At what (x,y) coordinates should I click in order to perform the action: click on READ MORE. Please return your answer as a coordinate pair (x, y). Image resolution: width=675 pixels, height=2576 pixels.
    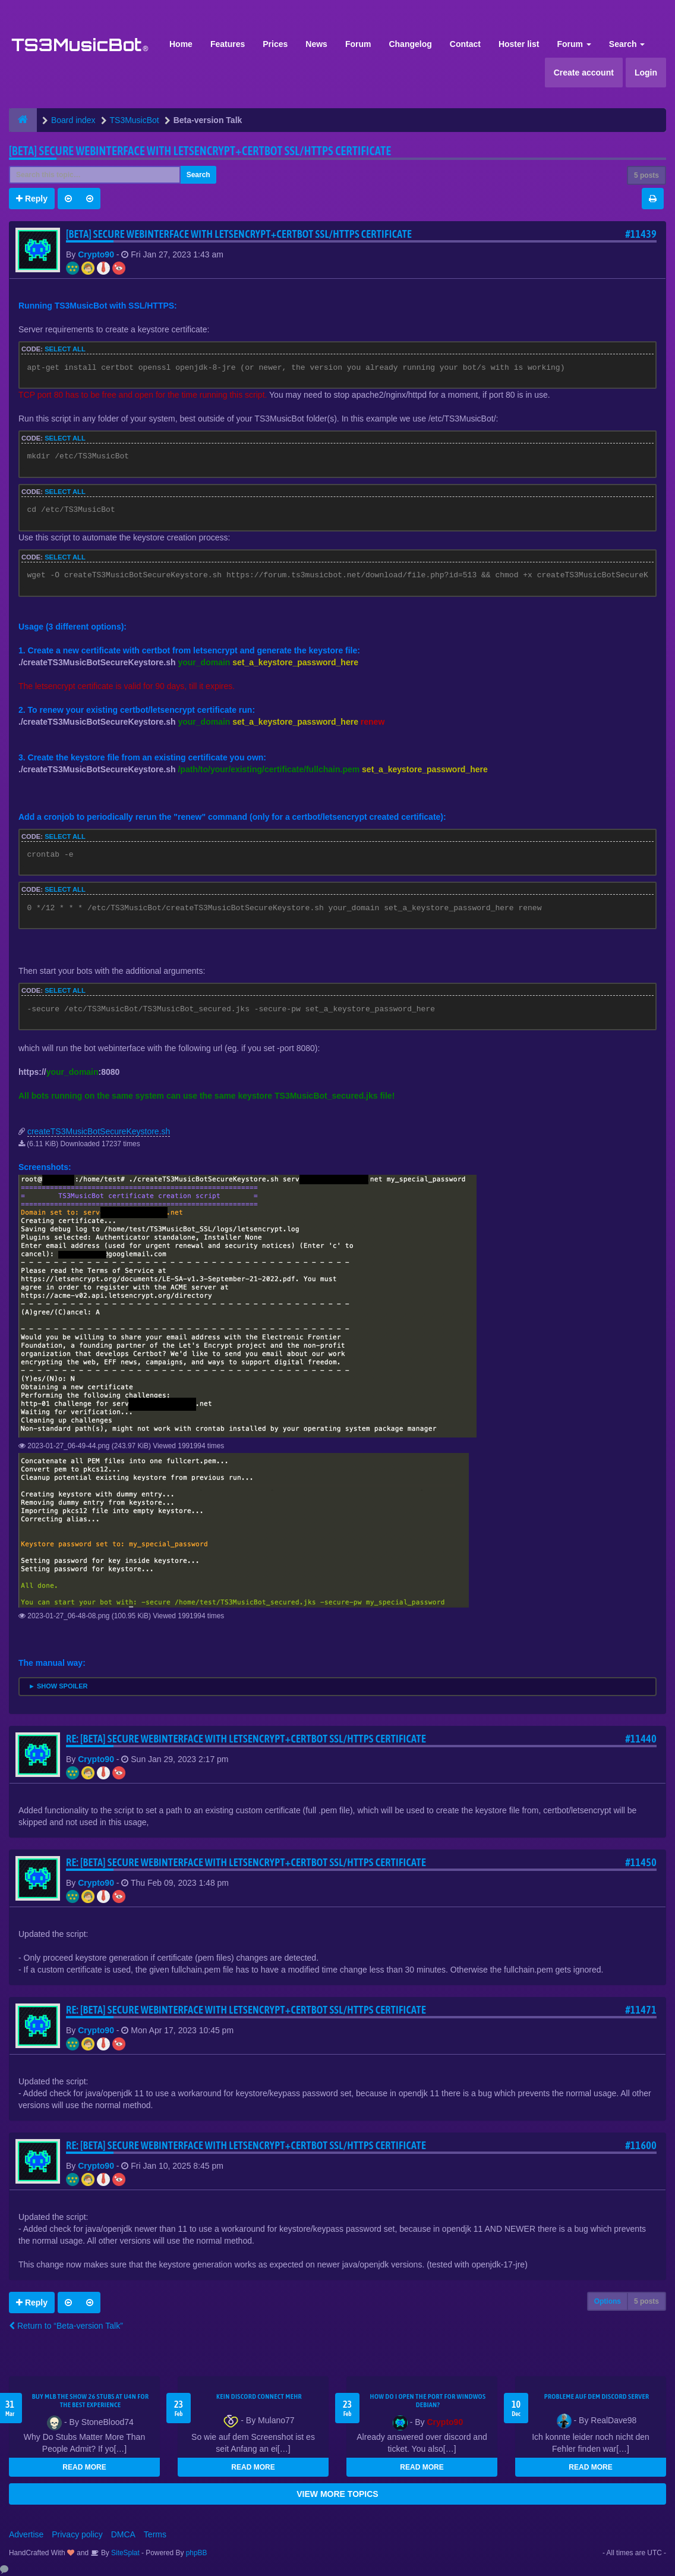
    Looking at the image, I should click on (84, 2467).